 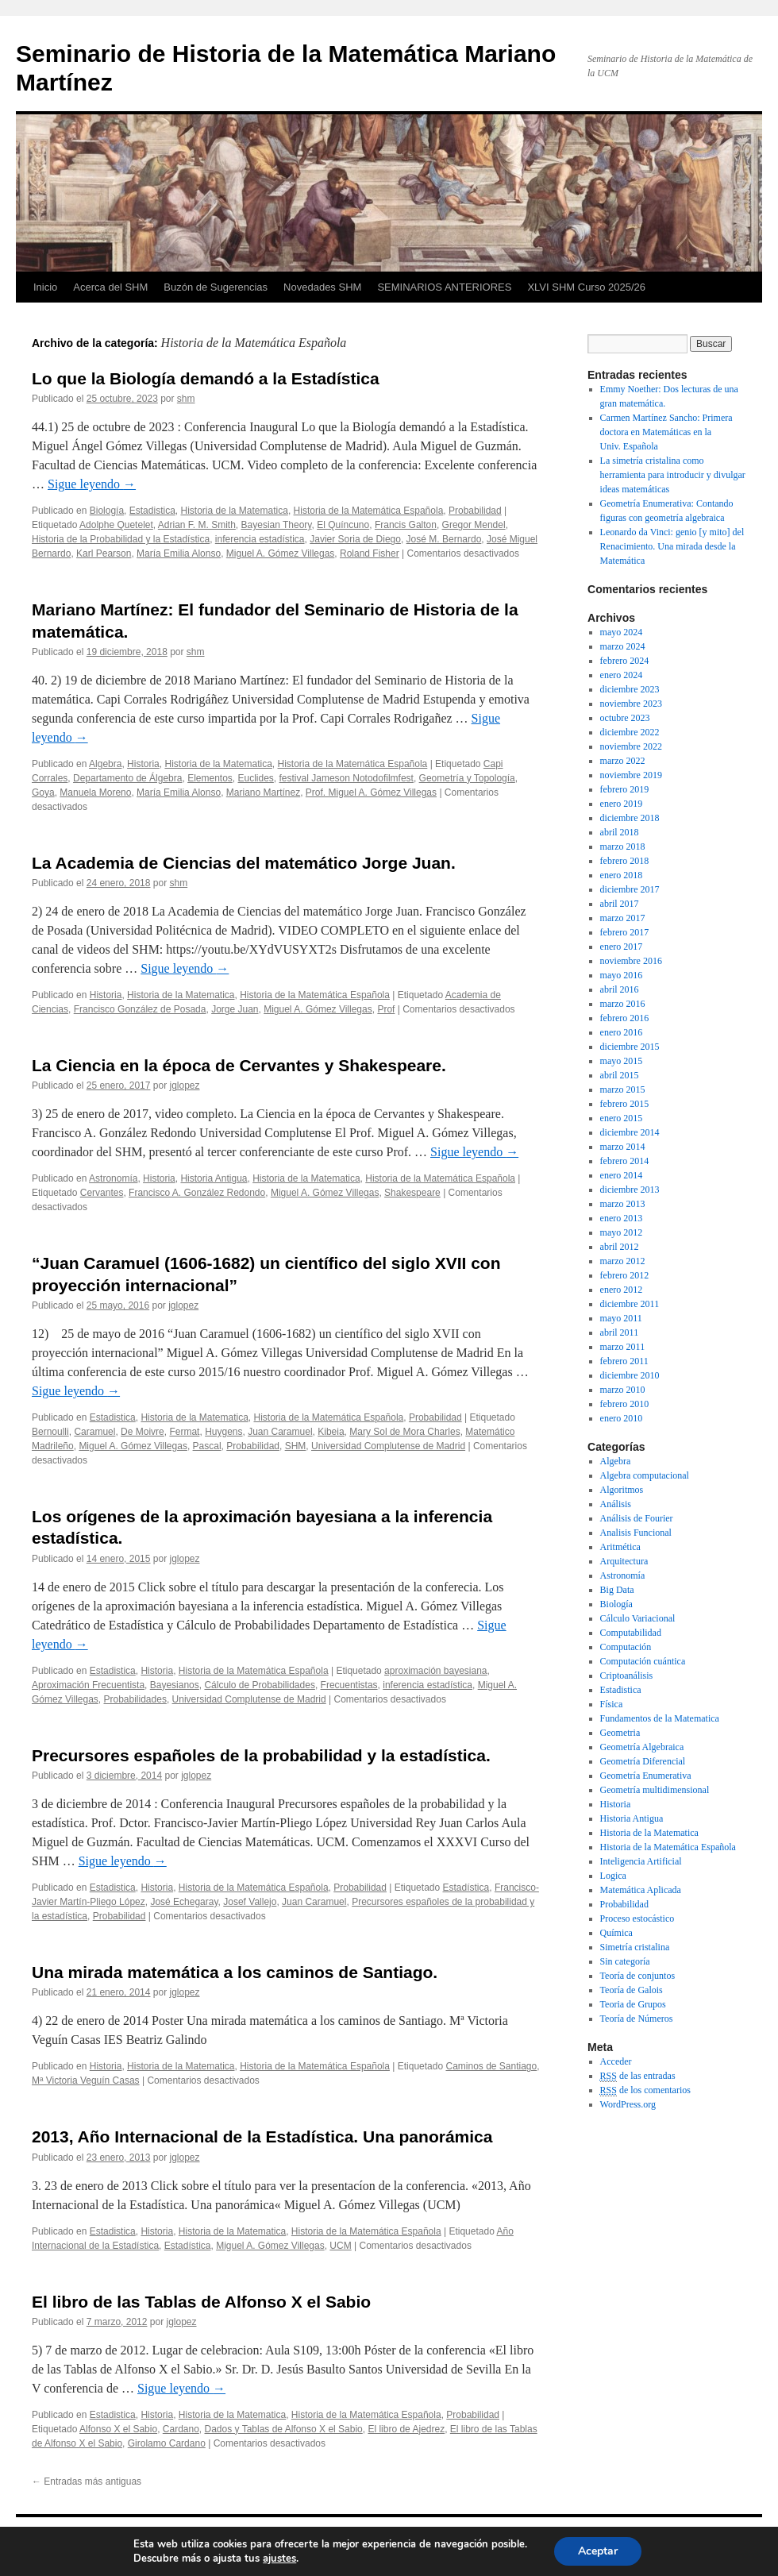 What do you see at coordinates (276, 524) in the screenshot?
I see `Bayesian Theory` at bounding box center [276, 524].